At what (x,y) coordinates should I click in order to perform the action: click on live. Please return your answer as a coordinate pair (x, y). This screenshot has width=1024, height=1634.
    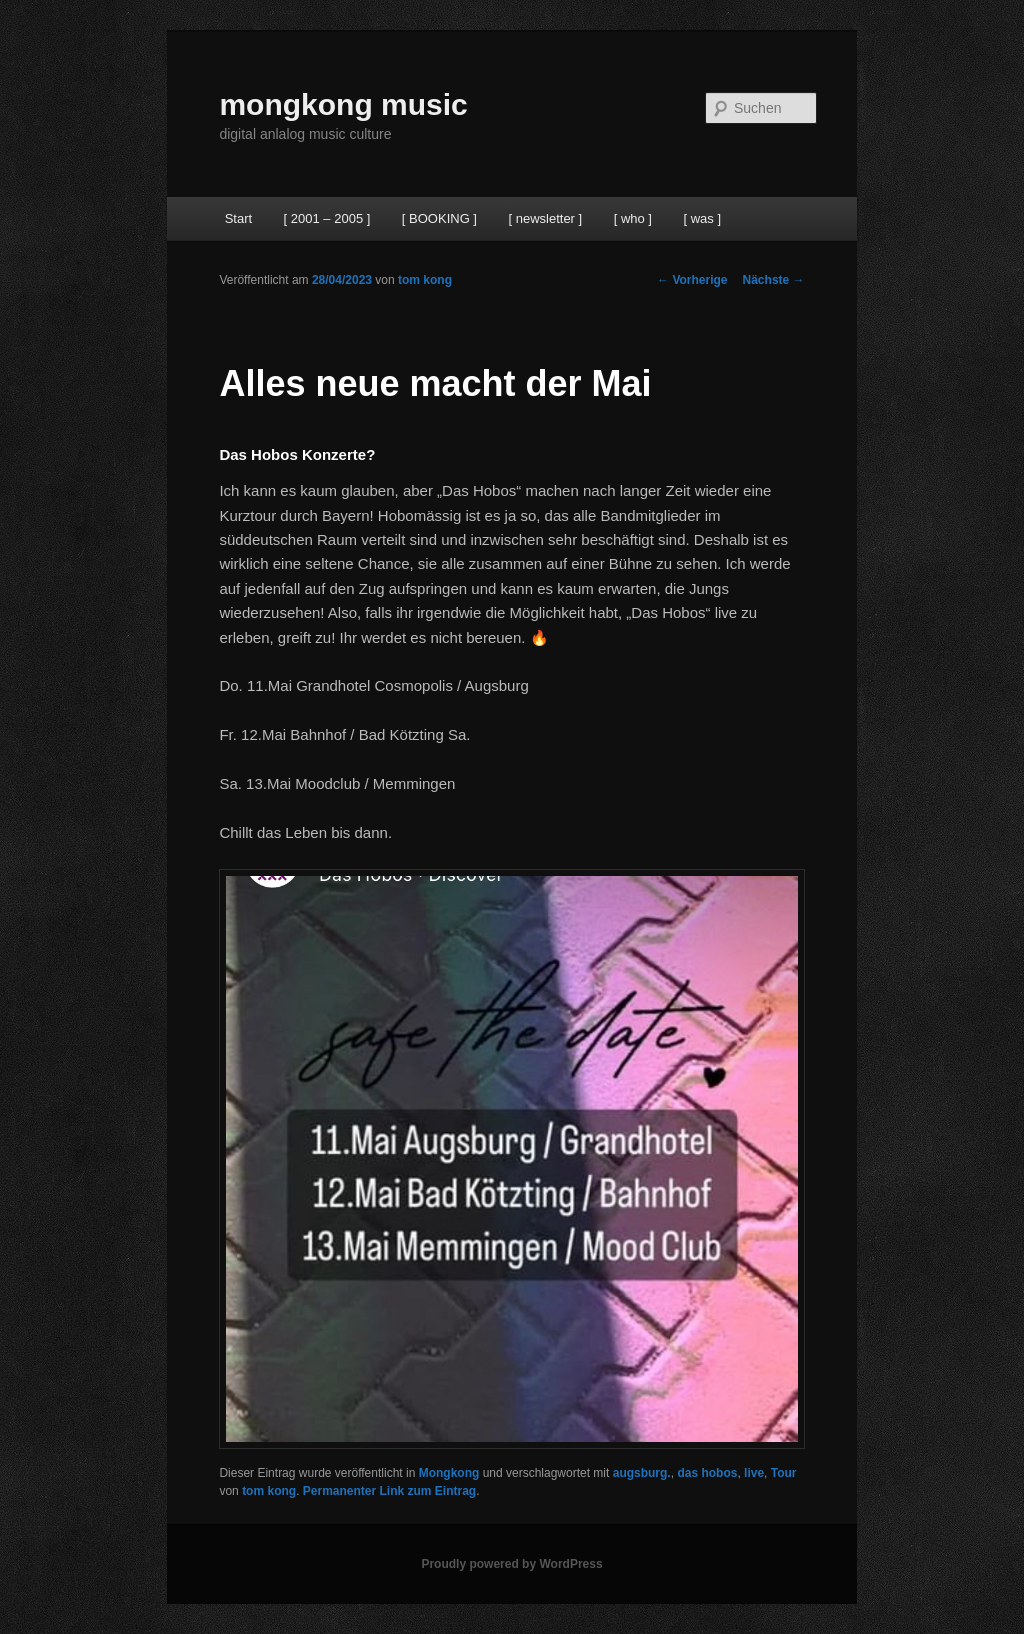
    Looking at the image, I should click on (754, 1473).